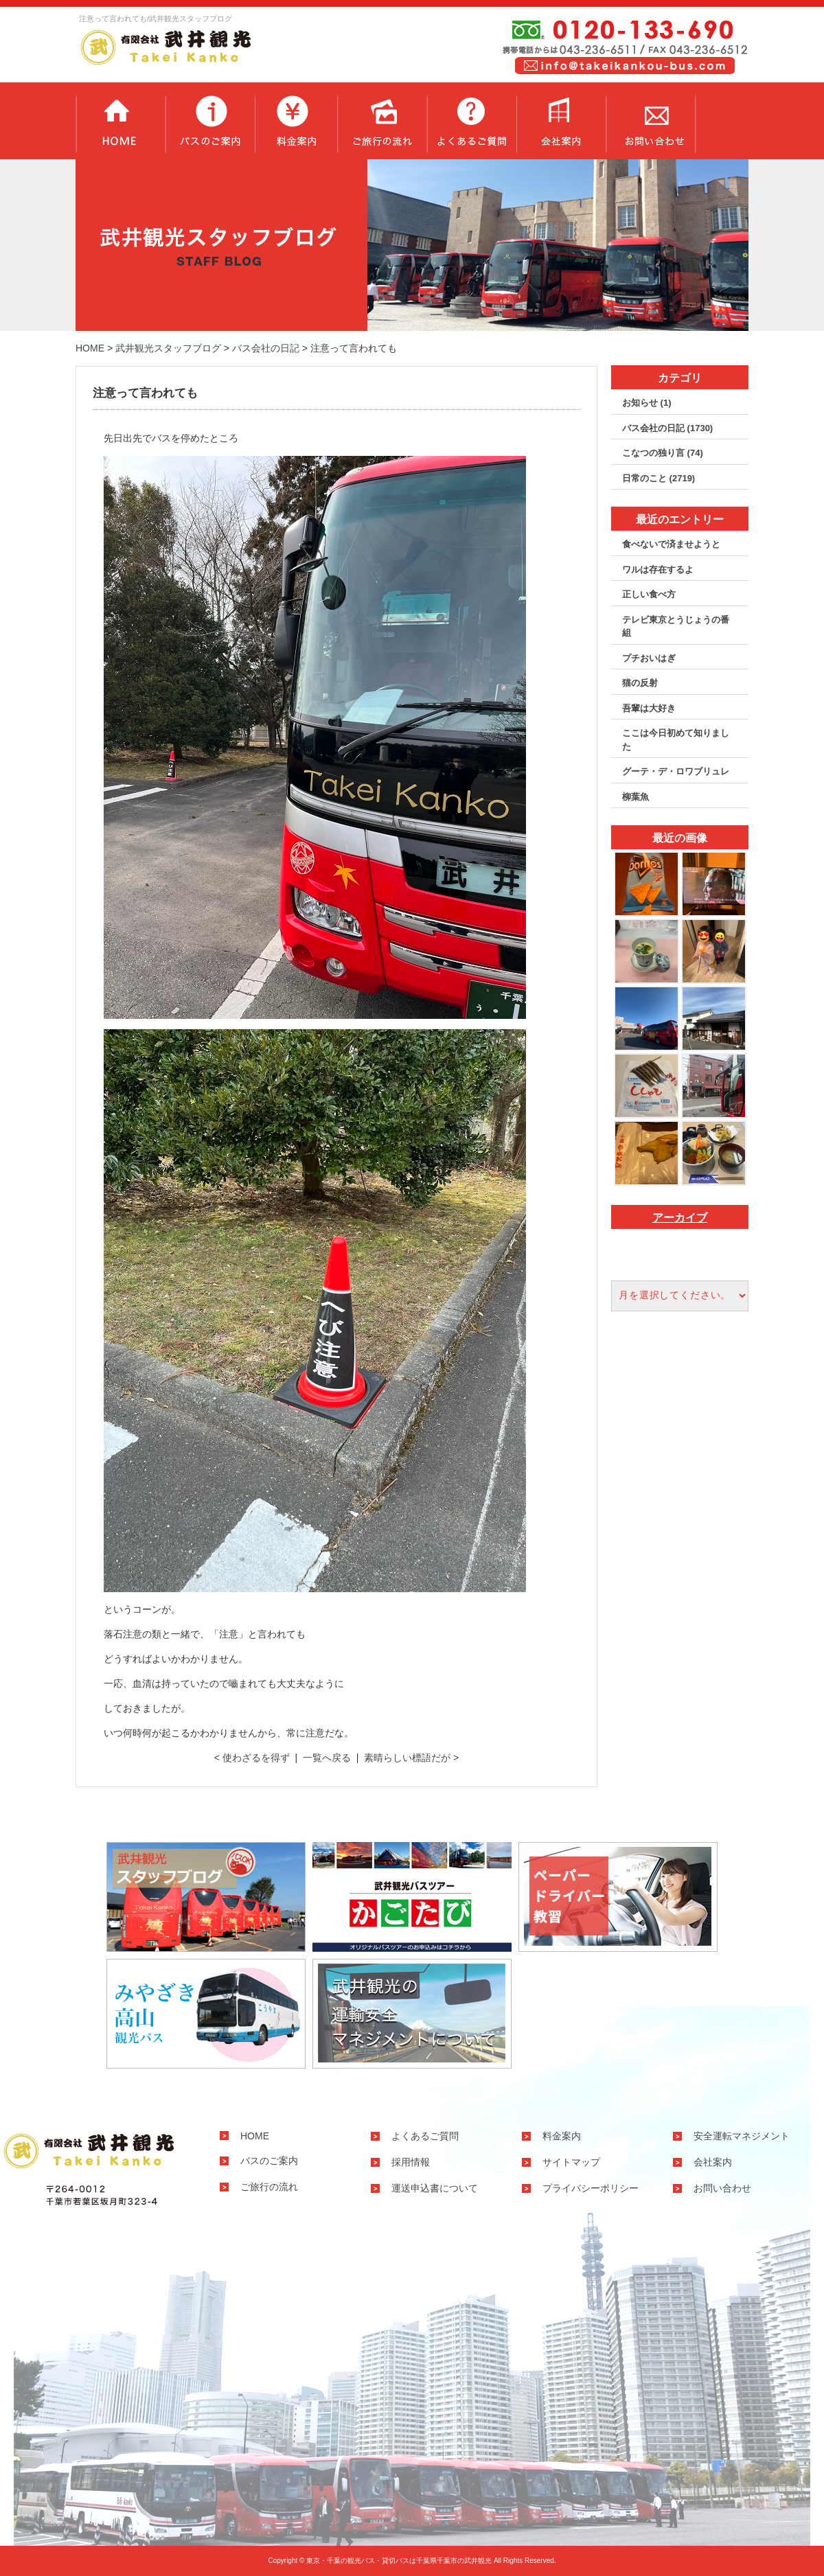  What do you see at coordinates (671, 544) in the screenshot?
I see `食べないで済ませようと` at bounding box center [671, 544].